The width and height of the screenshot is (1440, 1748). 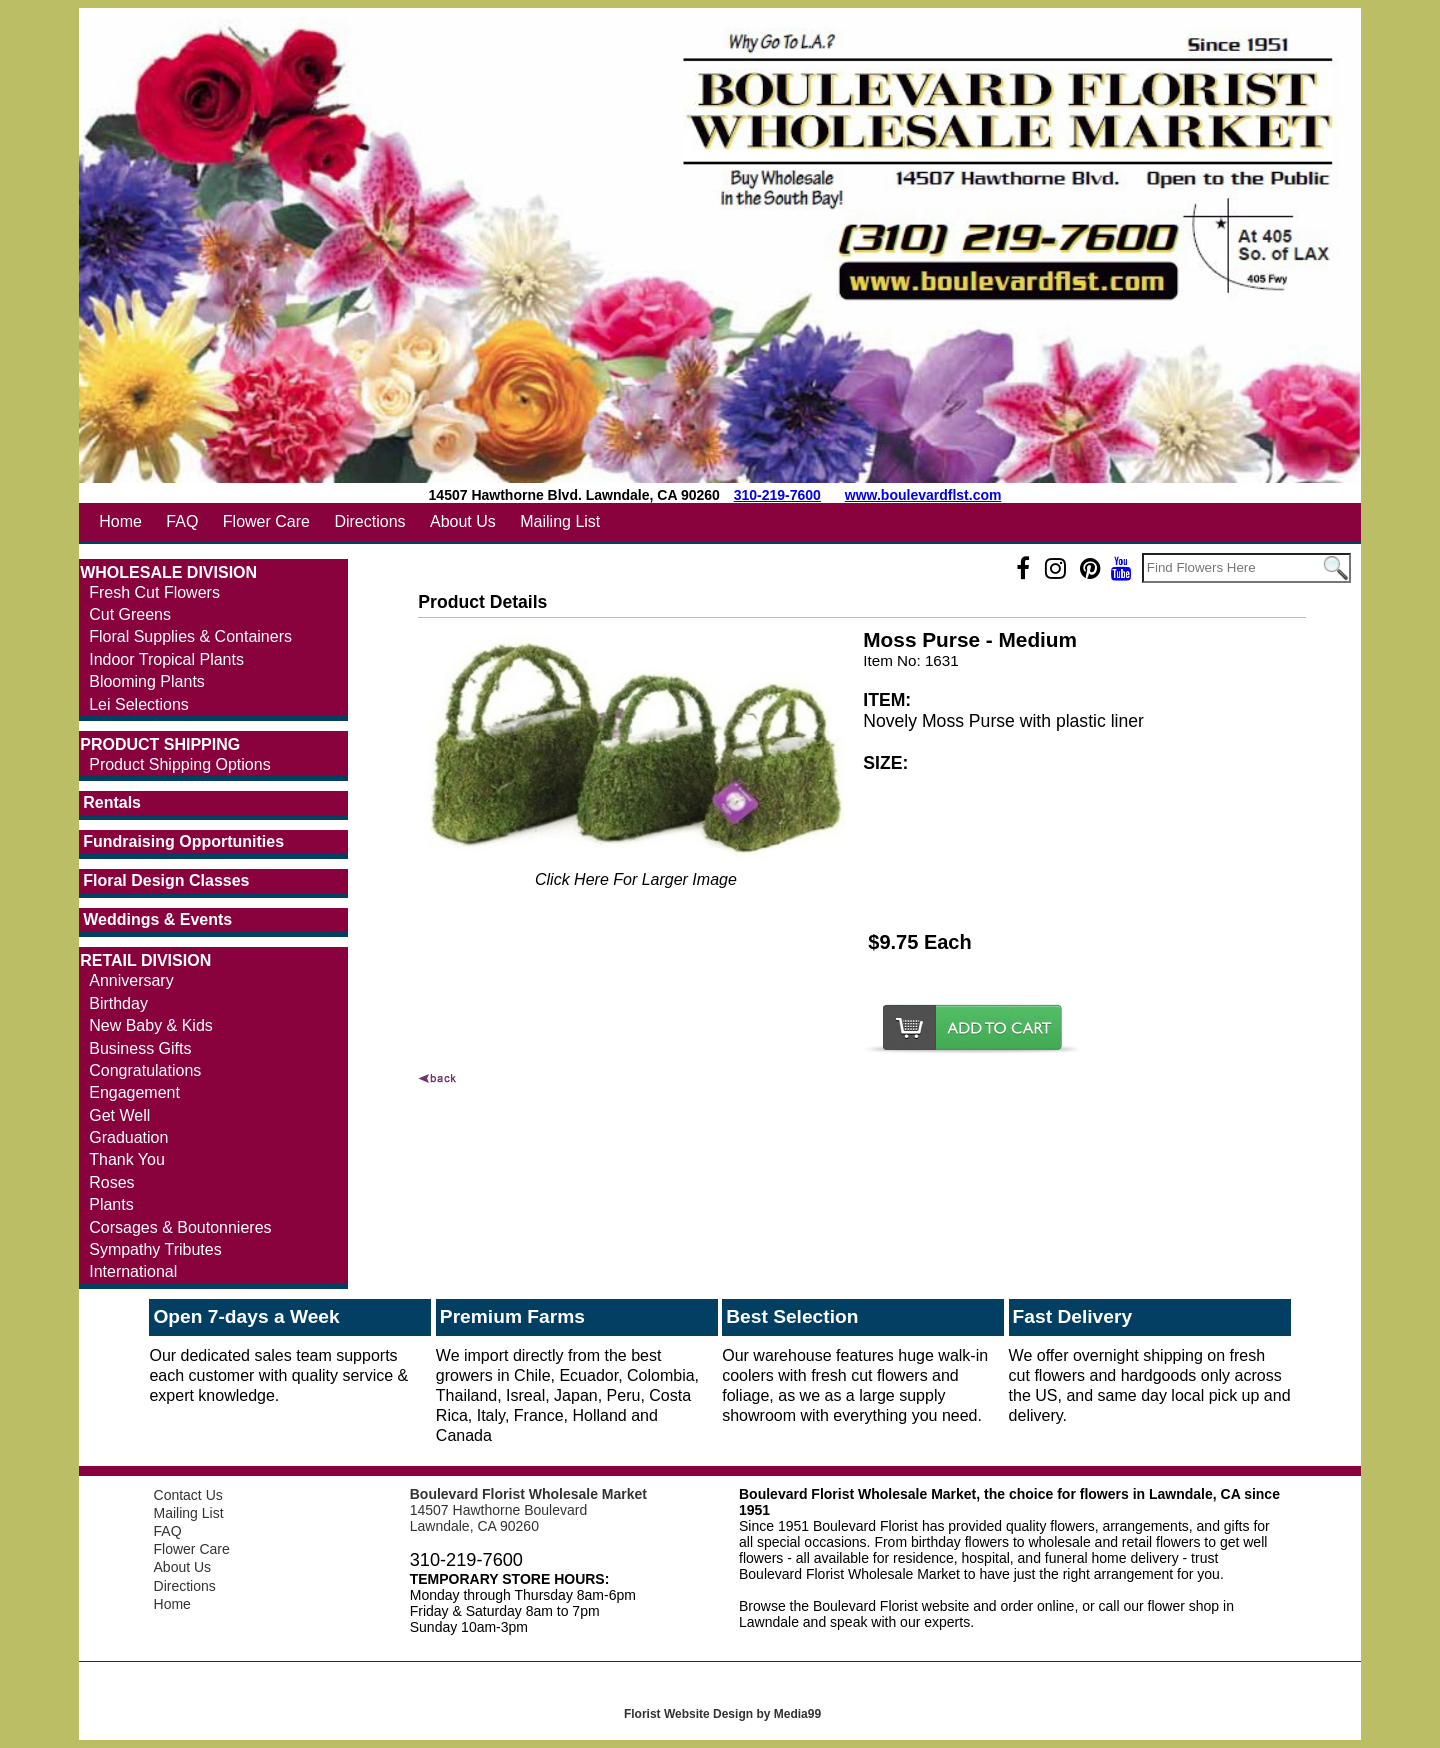 What do you see at coordinates (369, 521) in the screenshot?
I see `Directions` at bounding box center [369, 521].